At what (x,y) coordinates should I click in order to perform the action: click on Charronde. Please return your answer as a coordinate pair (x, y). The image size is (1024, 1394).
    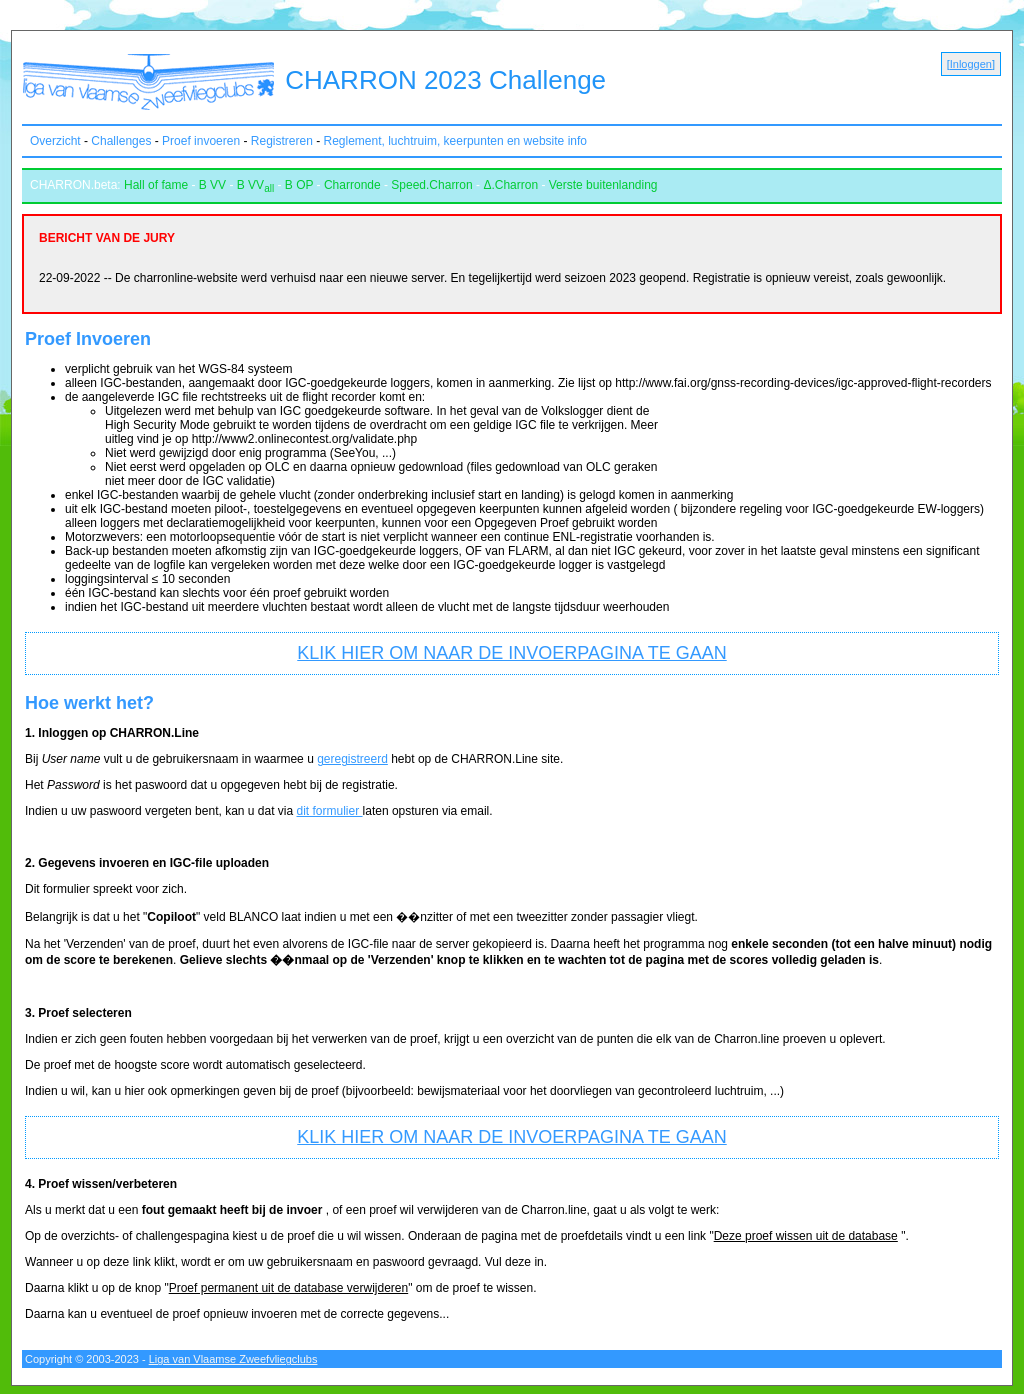
    Looking at the image, I should click on (352, 185).